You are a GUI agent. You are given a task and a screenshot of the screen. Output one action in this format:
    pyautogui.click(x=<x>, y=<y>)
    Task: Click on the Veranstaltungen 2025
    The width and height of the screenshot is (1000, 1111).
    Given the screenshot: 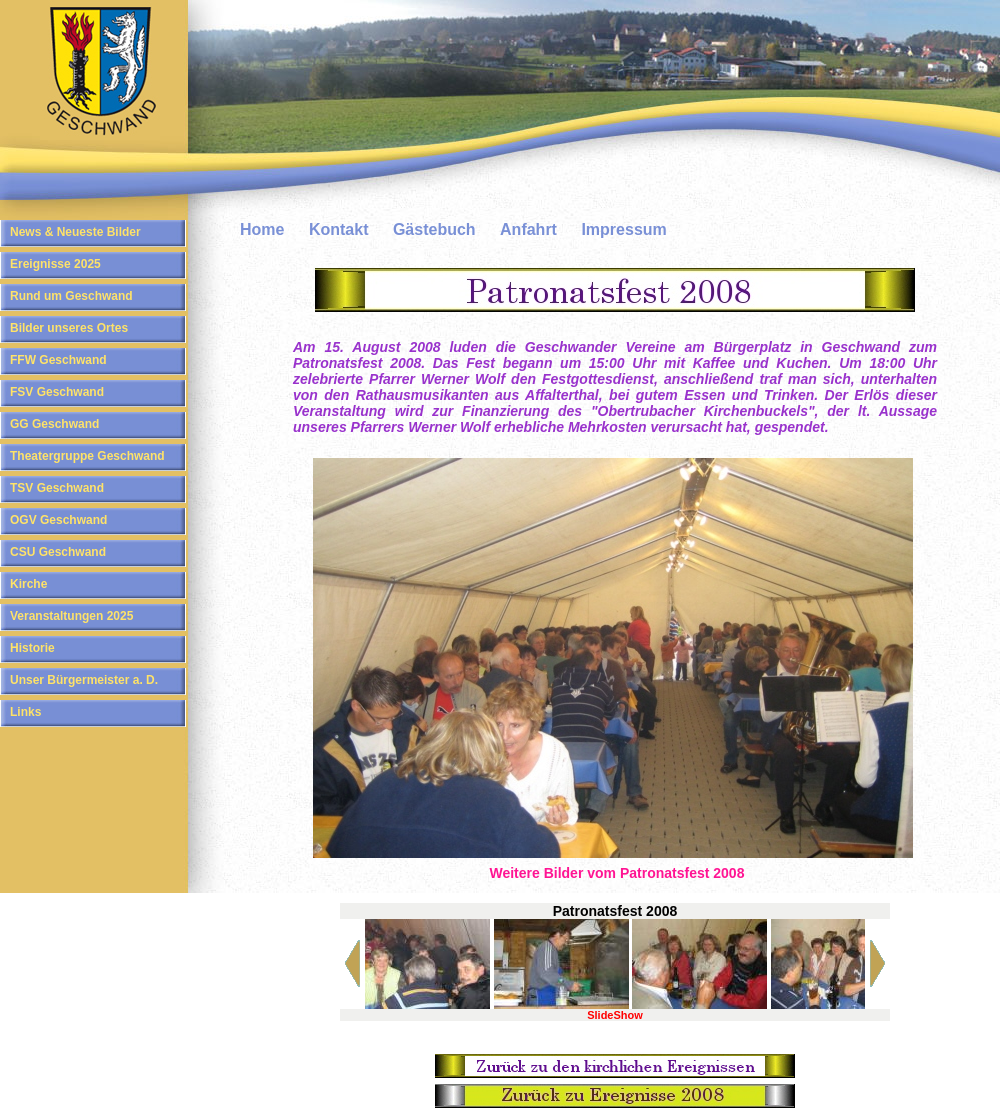 What is the action you would take?
    pyautogui.click(x=71, y=616)
    